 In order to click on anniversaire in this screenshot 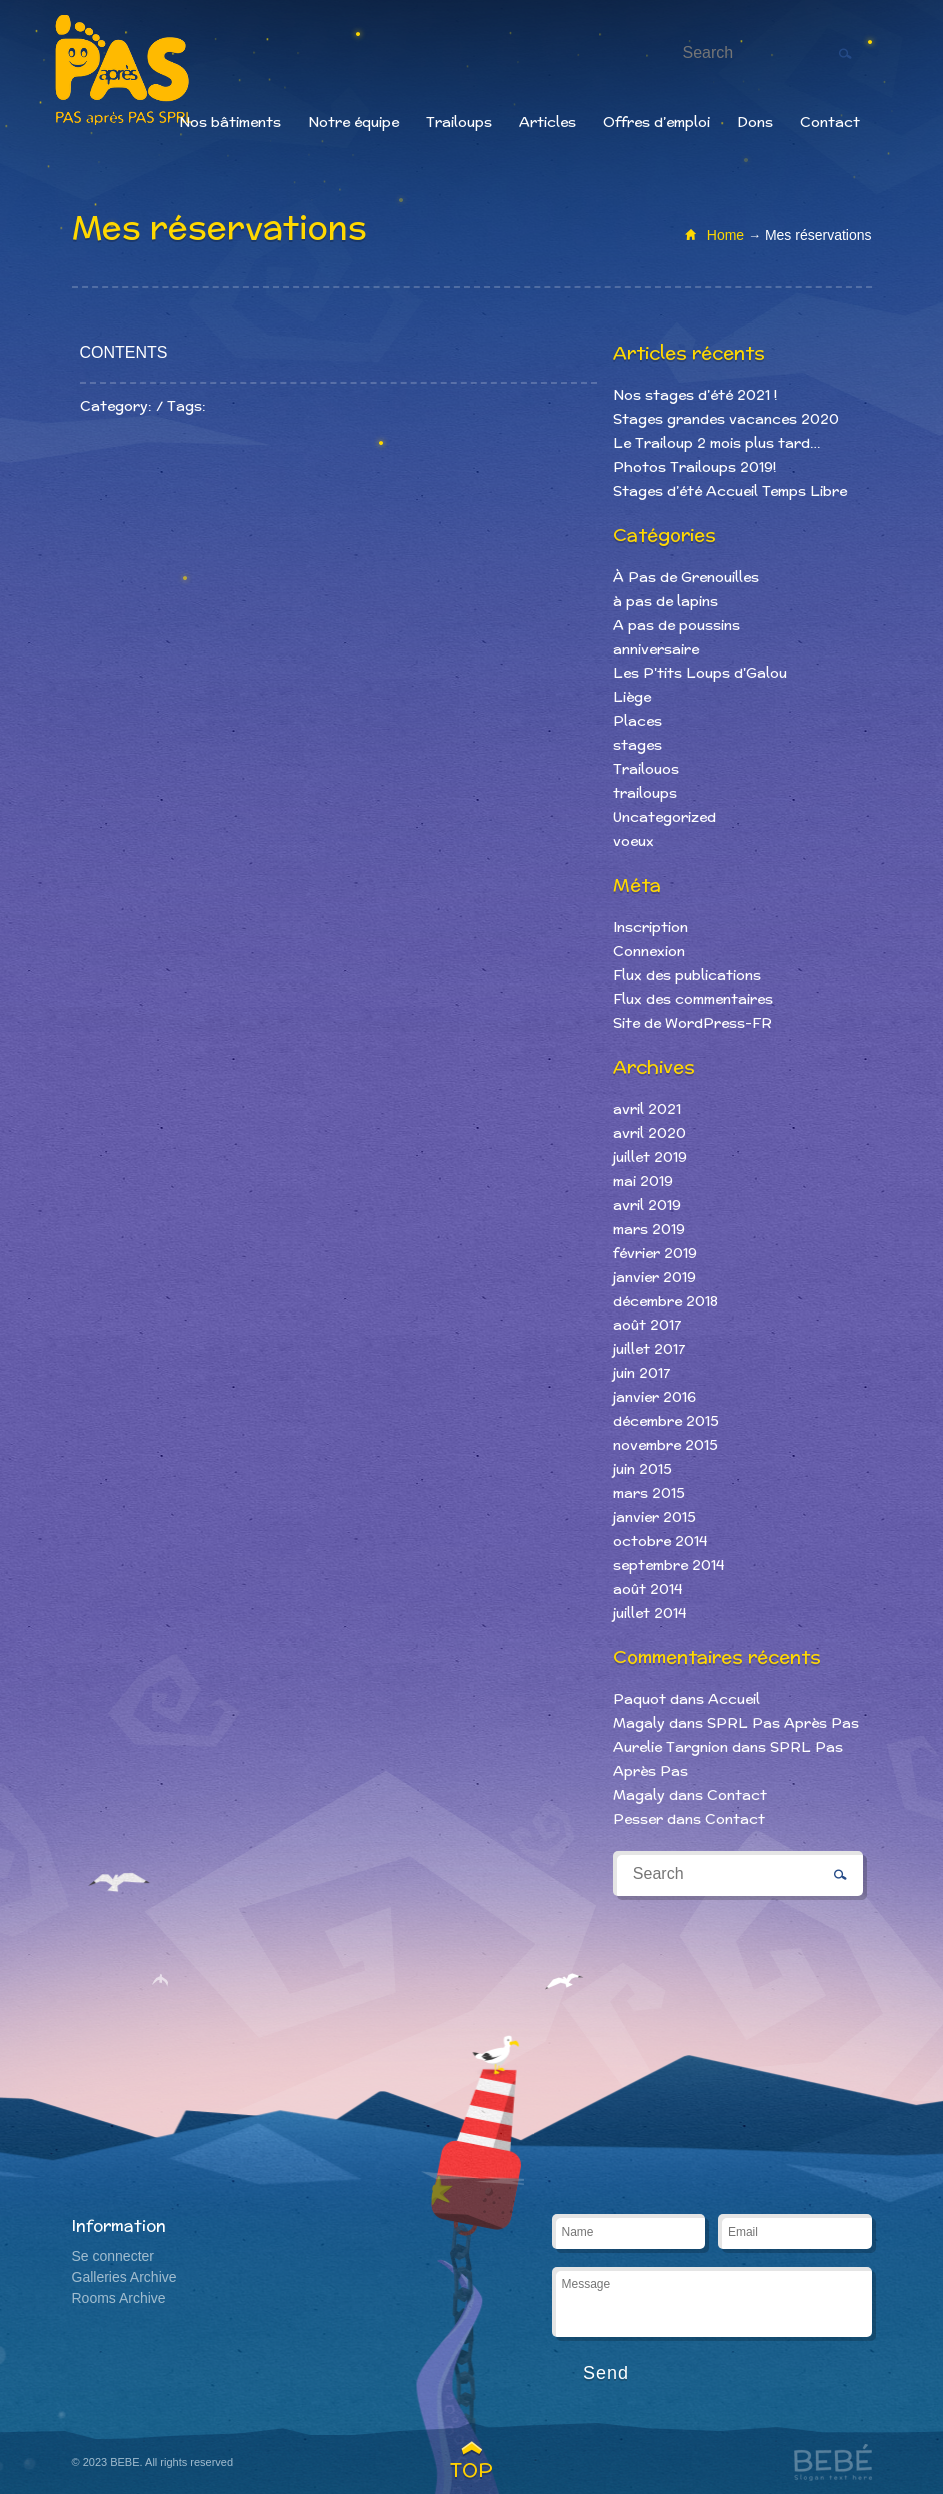, I will do `click(656, 649)`.